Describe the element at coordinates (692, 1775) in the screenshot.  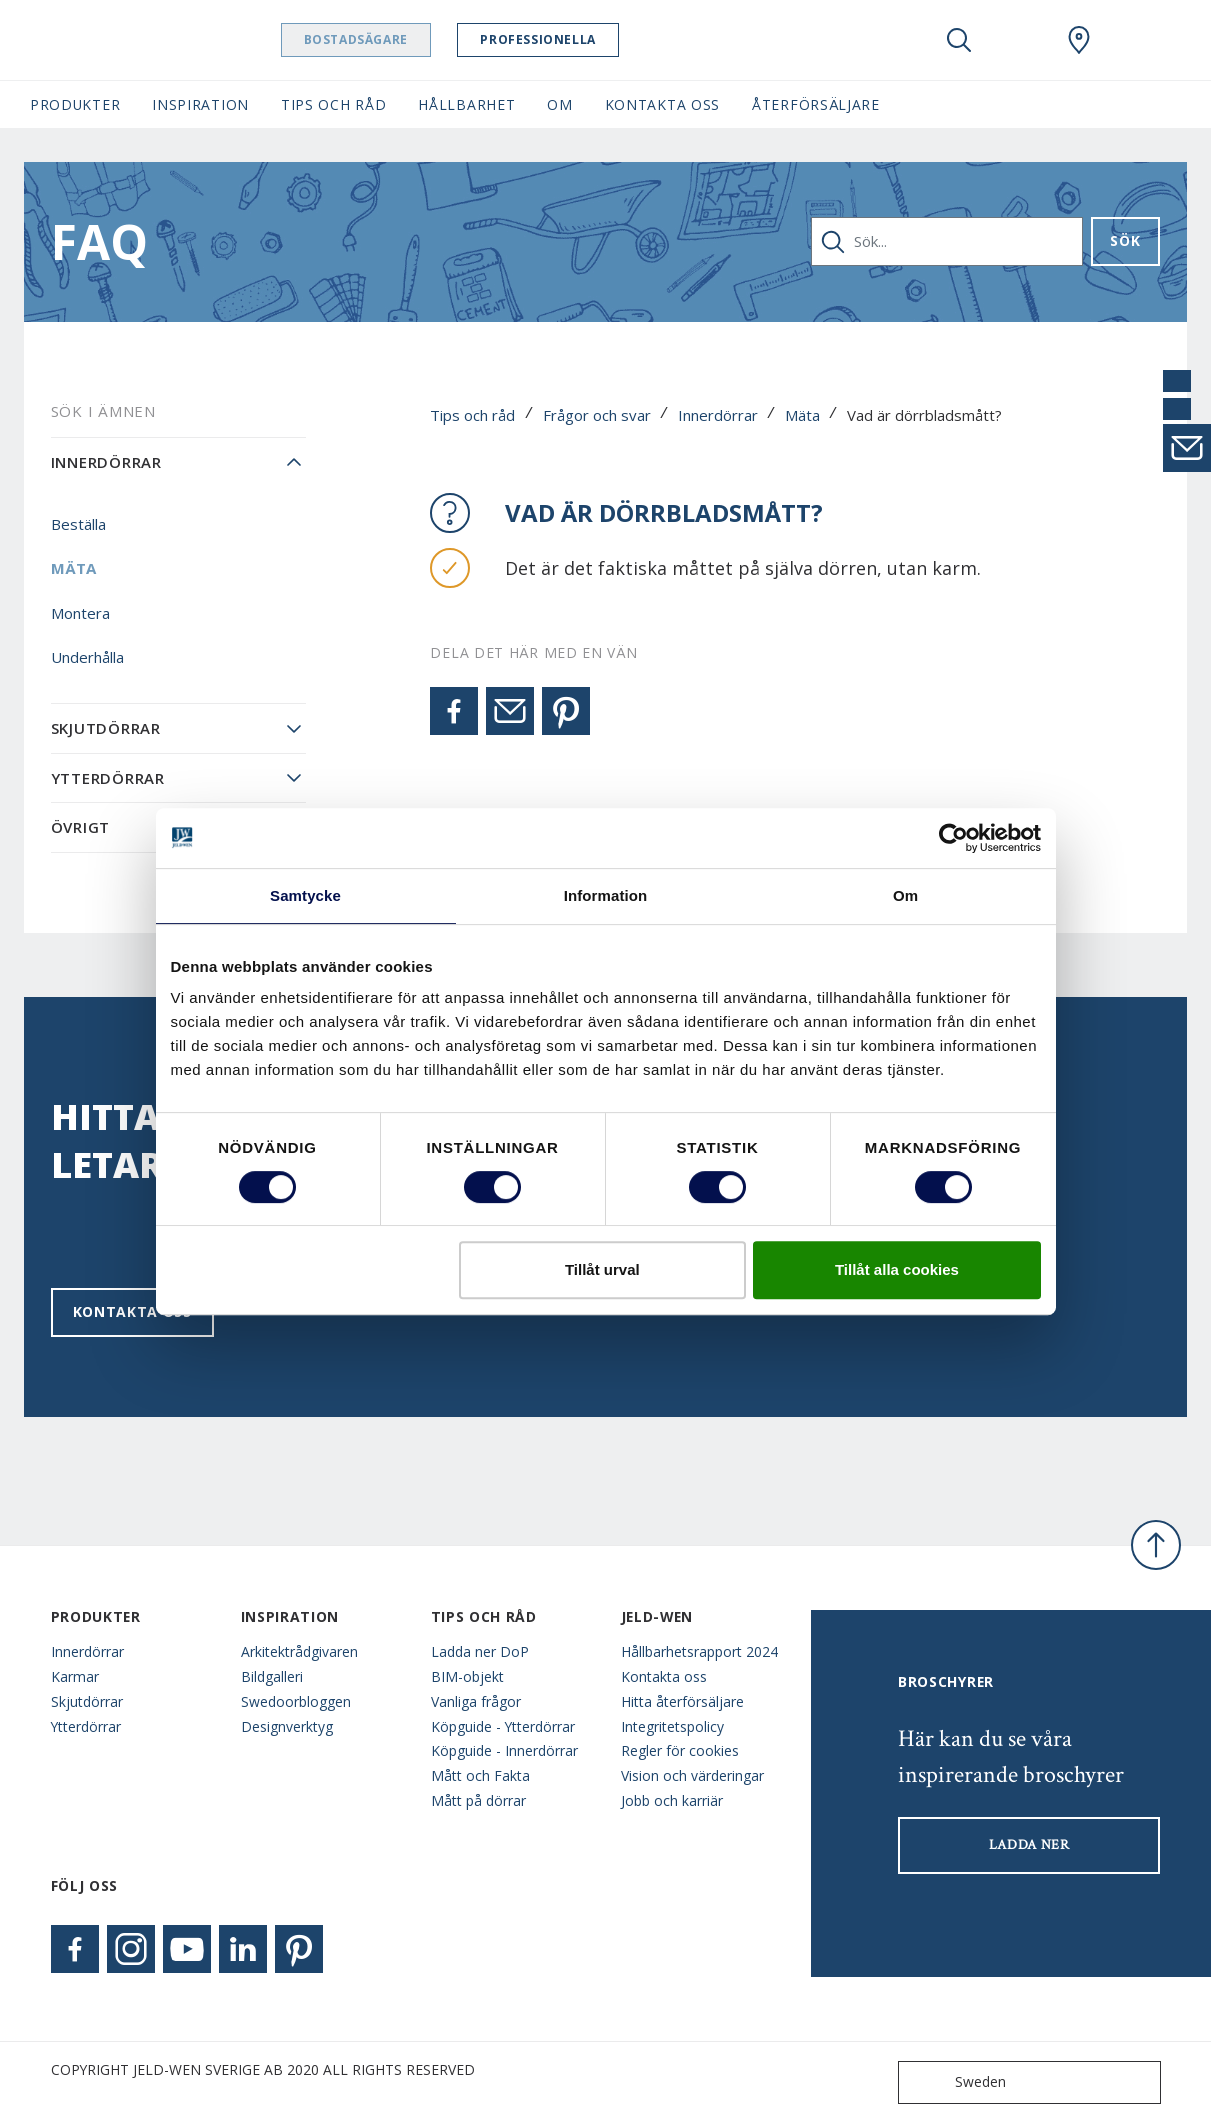
I see `Vision och värderingar` at that location.